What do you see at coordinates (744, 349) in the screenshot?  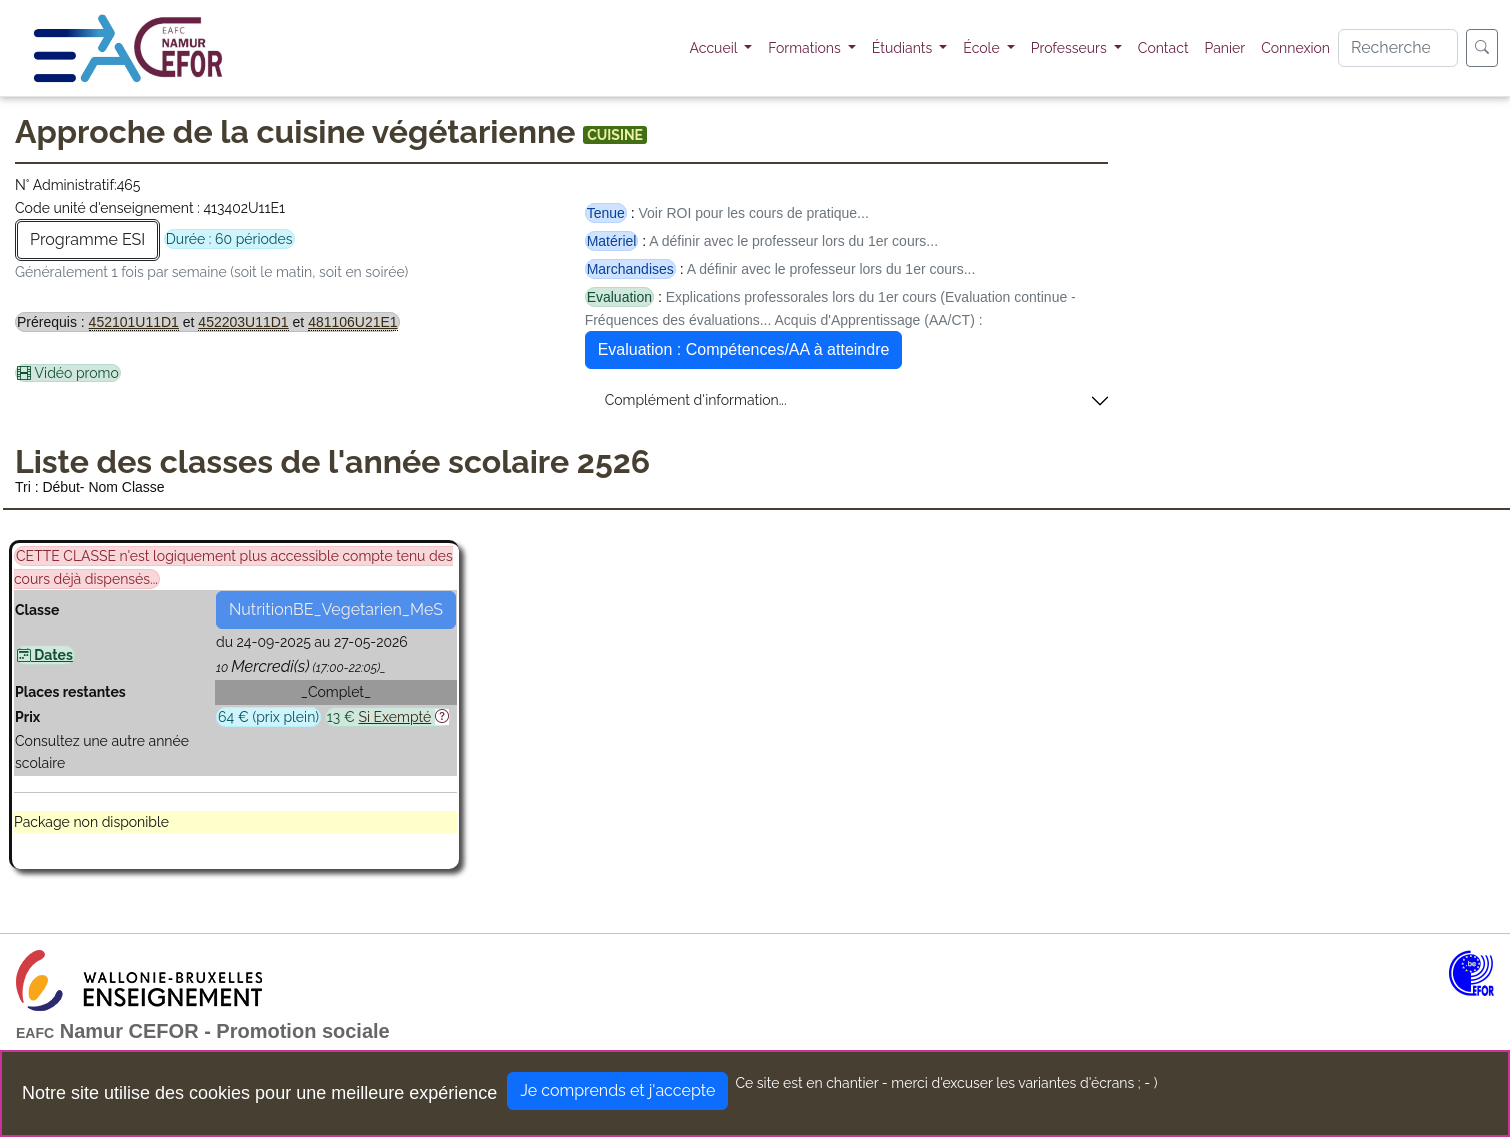 I see `Evaluation : Compétences/AA à atteindre` at bounding box center [744, 349].